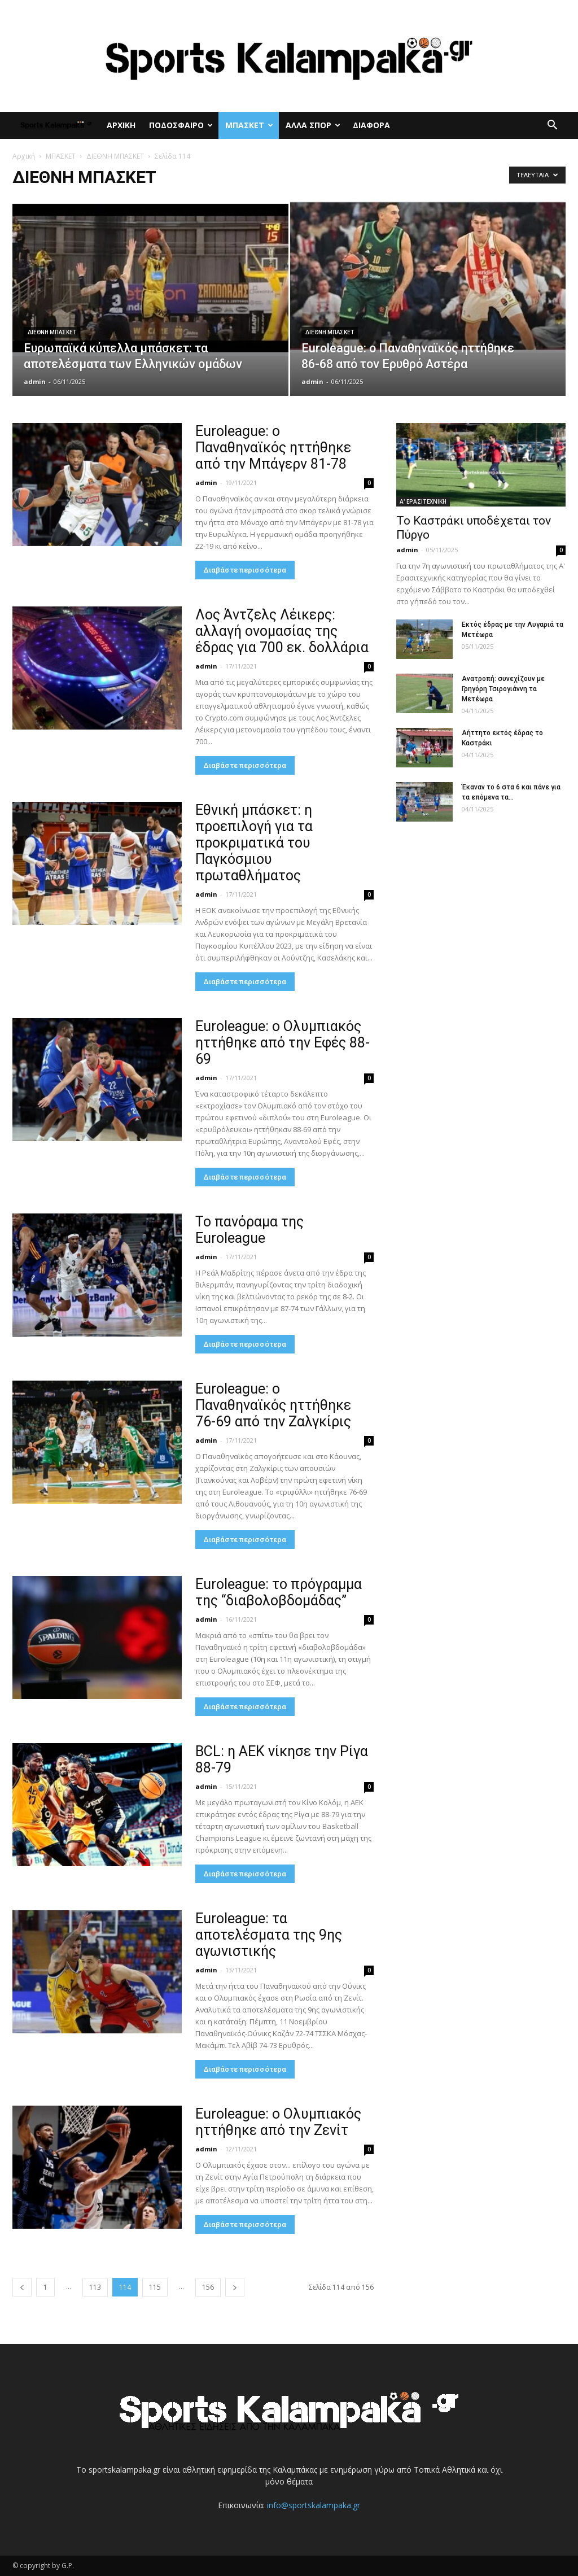 Image resolution: width=578 pixels, height=2576 pixels. I want to click on [button], so click(552, 126).